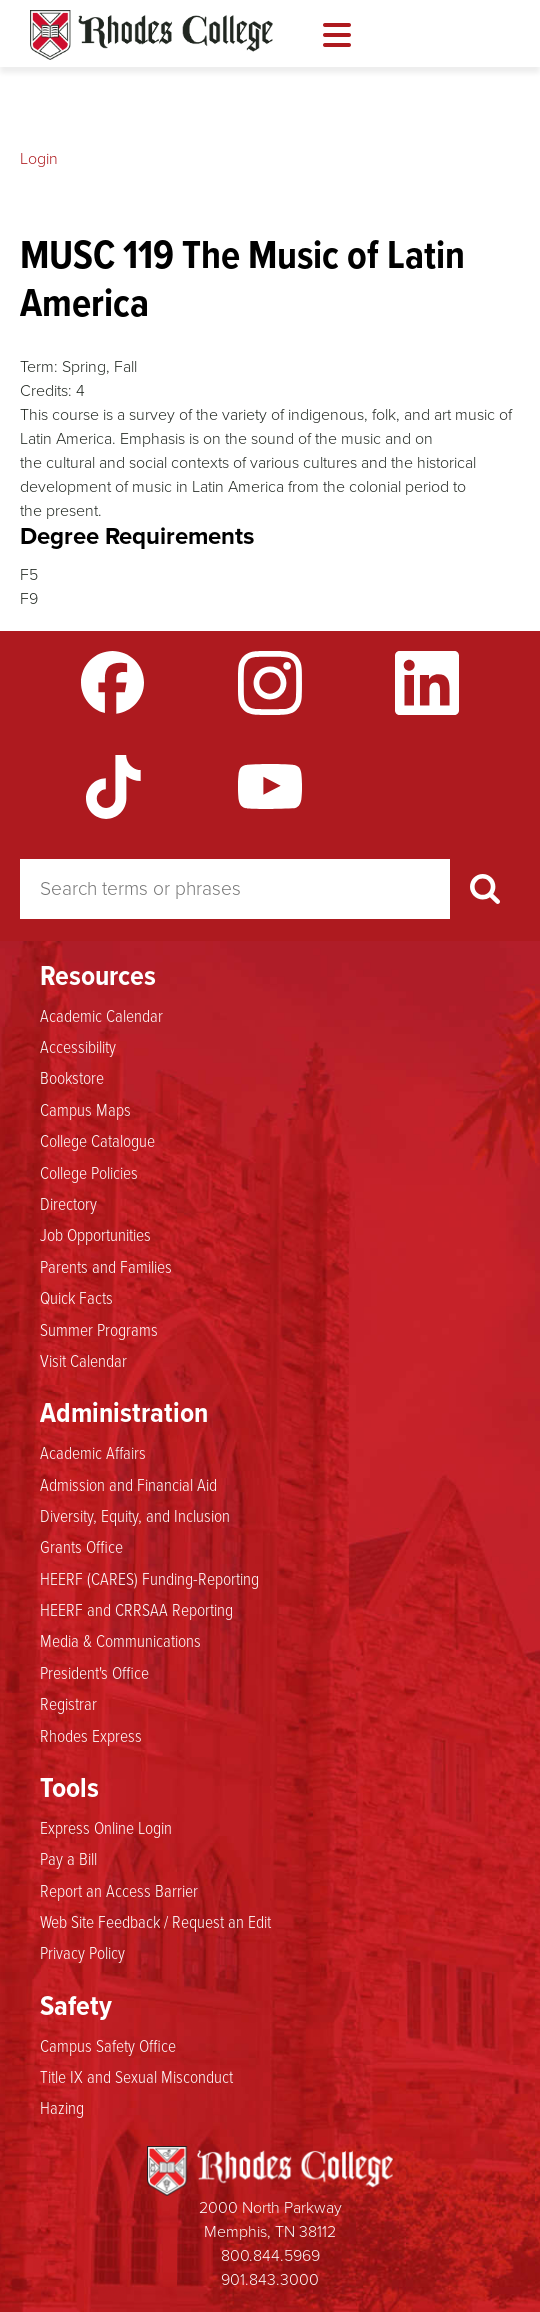  Describe the element at coordinates (149, 1578) in the screenshot. I see `HEERF (CARES) Funding-Reporting` at that location.